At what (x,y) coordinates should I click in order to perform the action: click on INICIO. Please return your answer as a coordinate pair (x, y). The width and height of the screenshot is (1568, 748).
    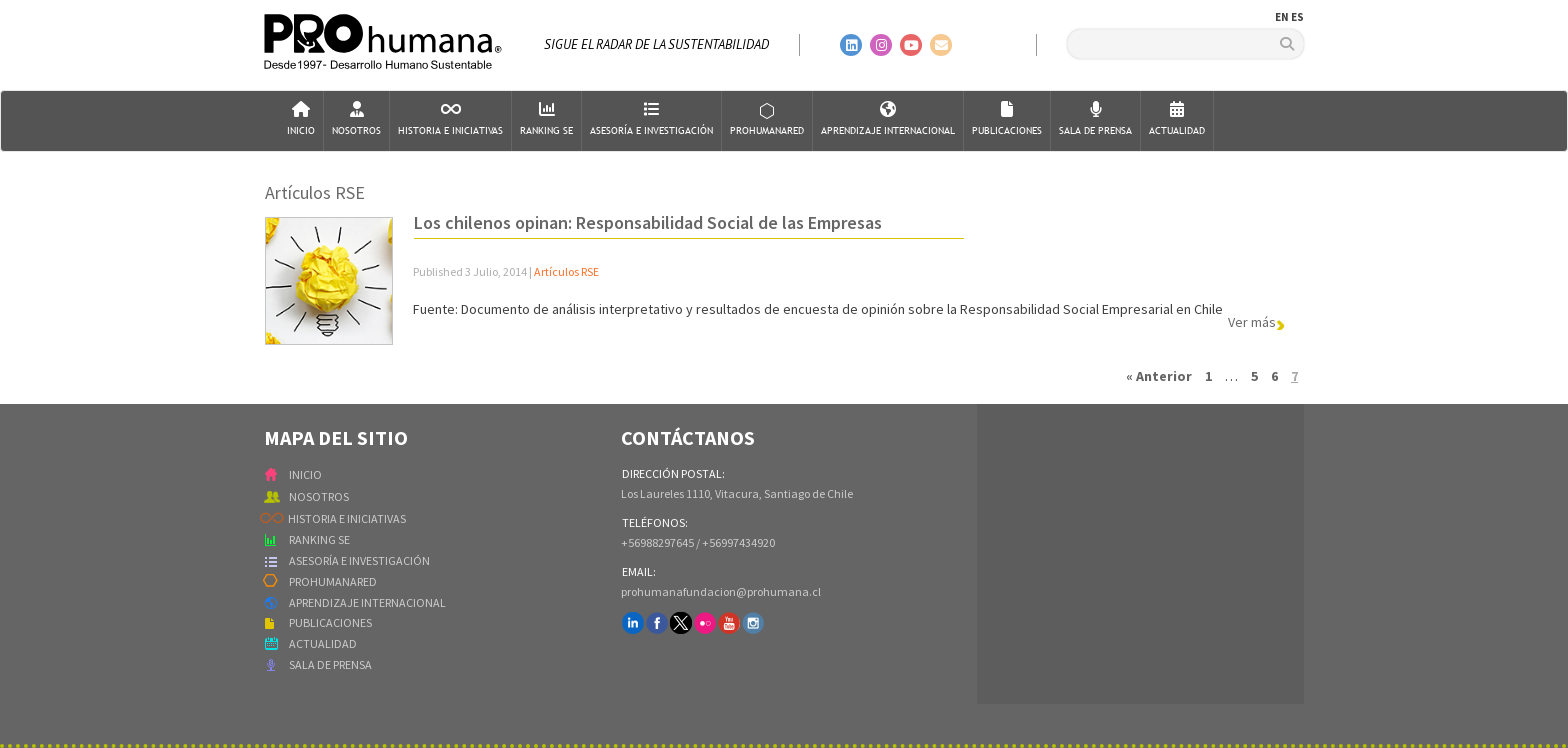
    Looking at the image, I should click on (305, 474).